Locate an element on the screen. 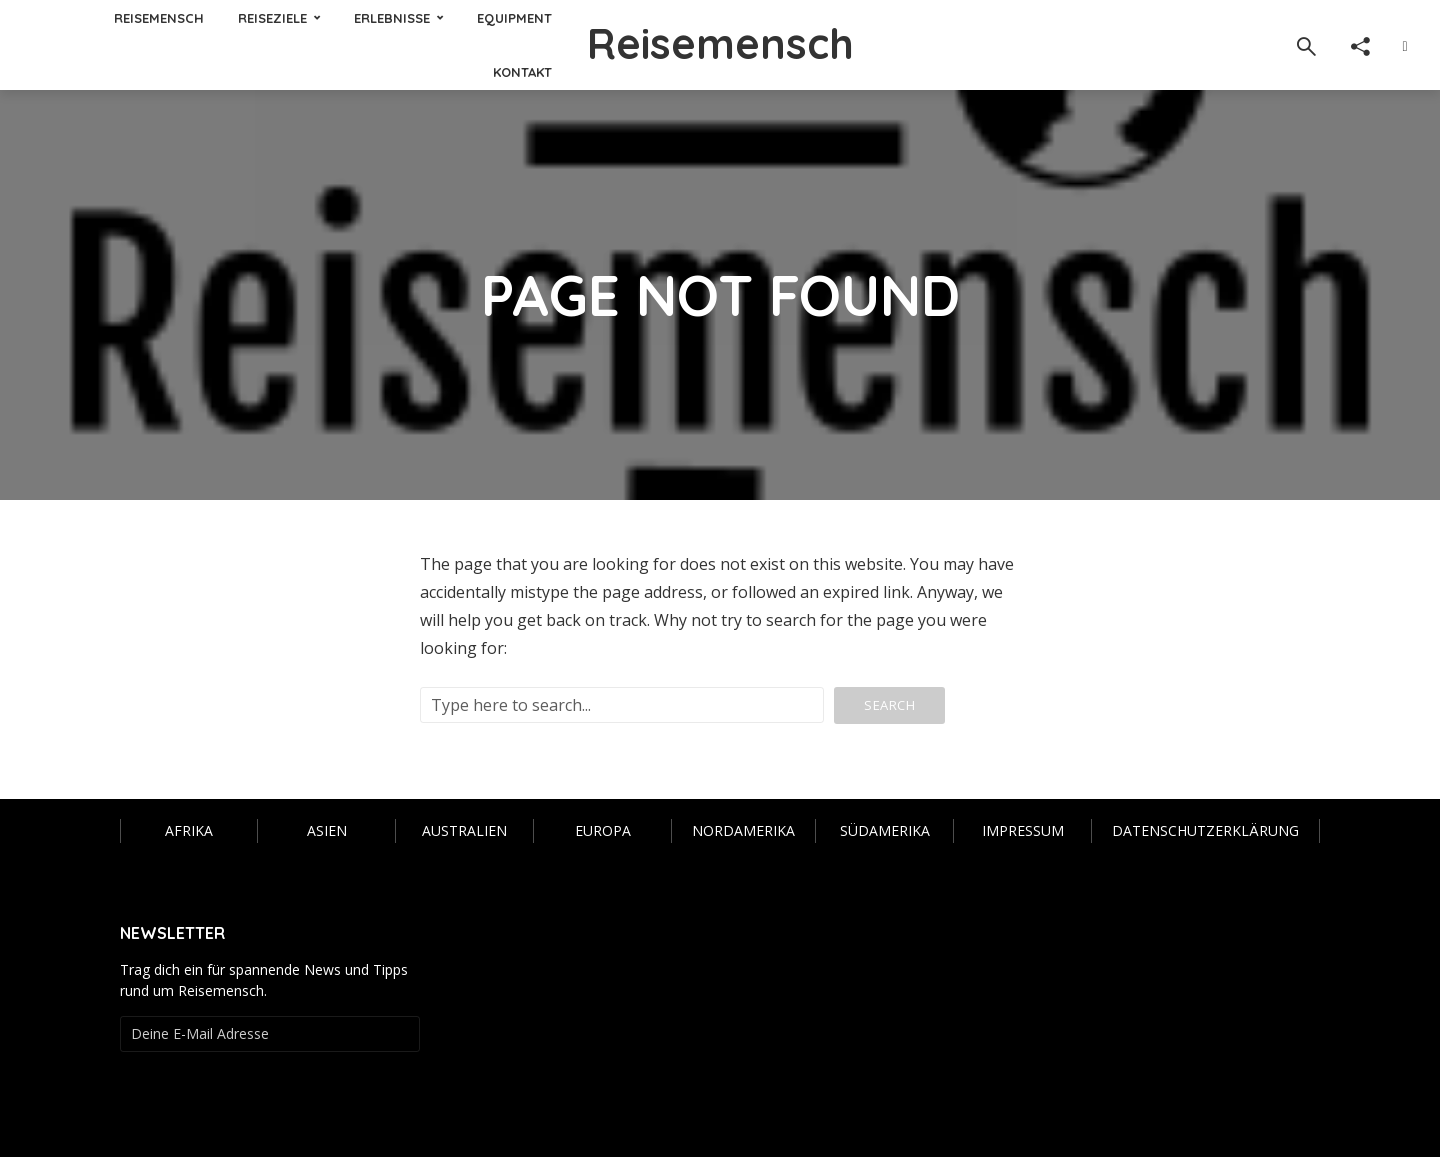  Südamerika is located at coordinates (885, 830).